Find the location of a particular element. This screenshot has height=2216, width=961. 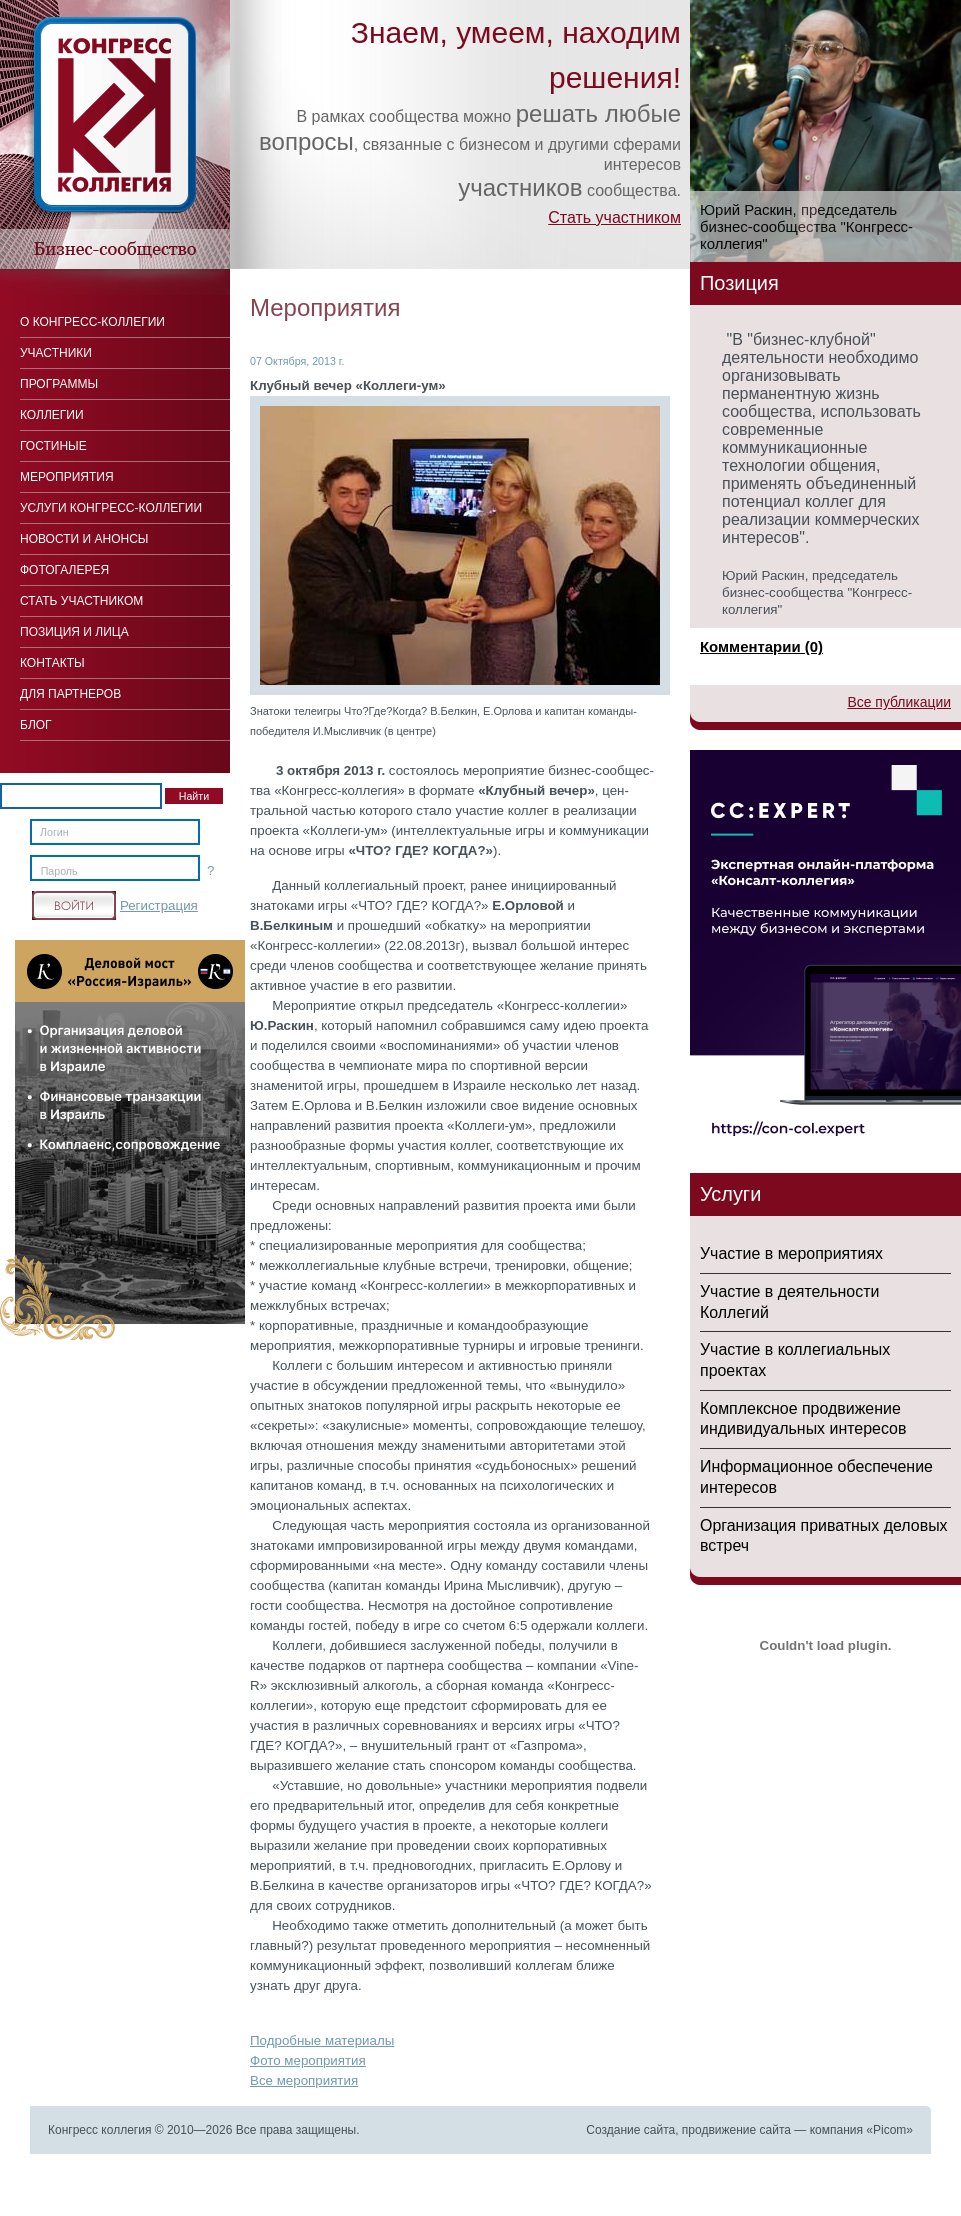

Гостиные is located at coordinates (53, 446).